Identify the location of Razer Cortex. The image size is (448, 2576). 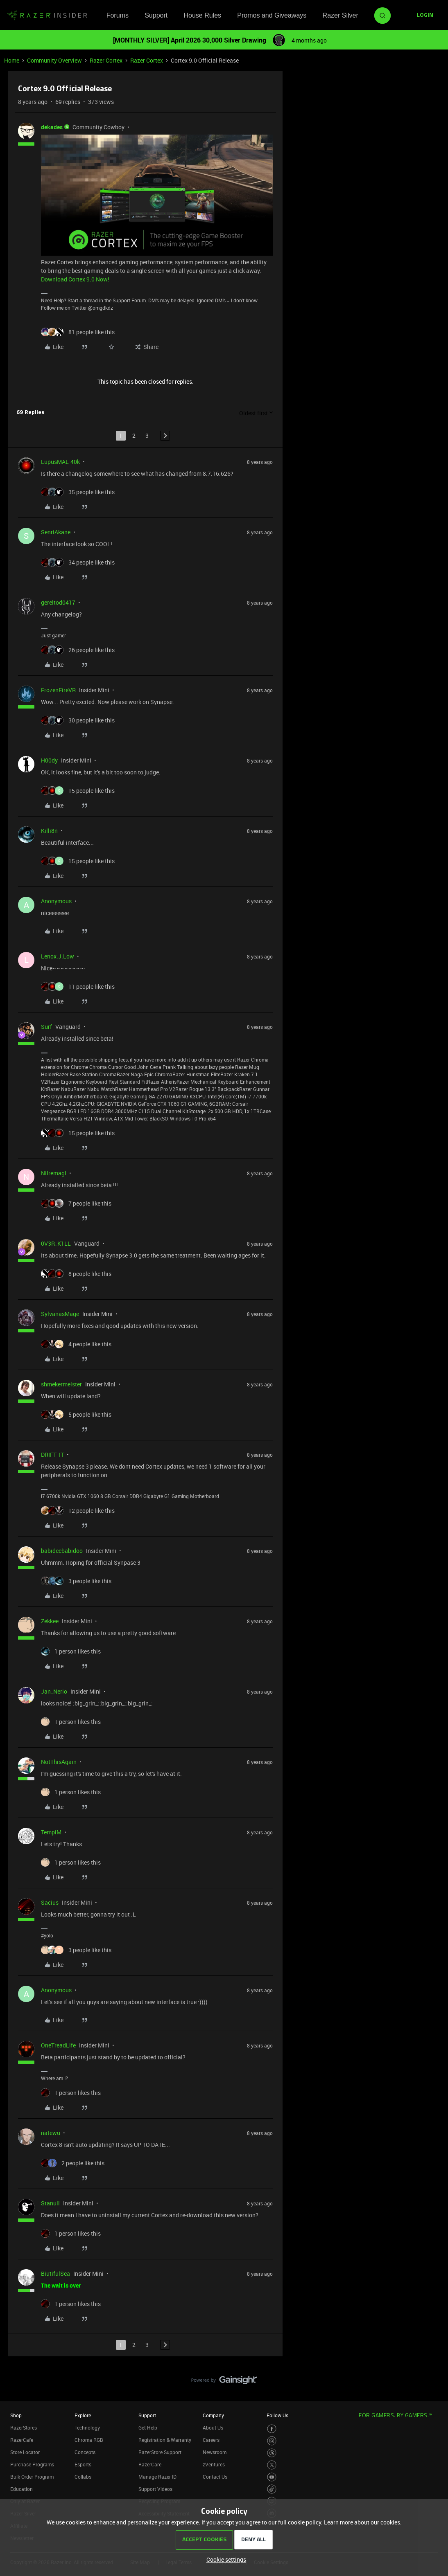
(106, 60).